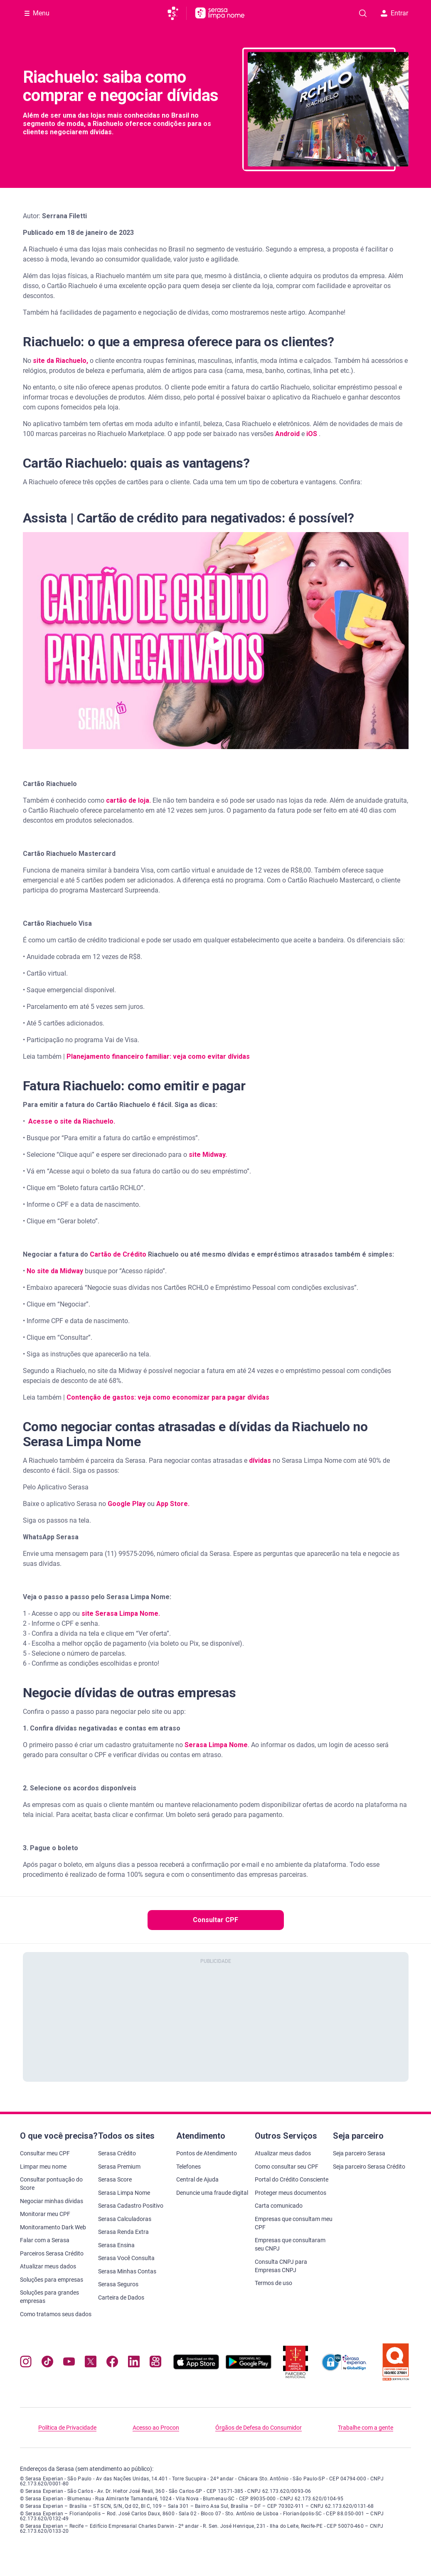 The height and width of the screenshot is (2576, 431). Describe the element at coordinates (312, 434) in the screenshot. I see `iOS` at that location.